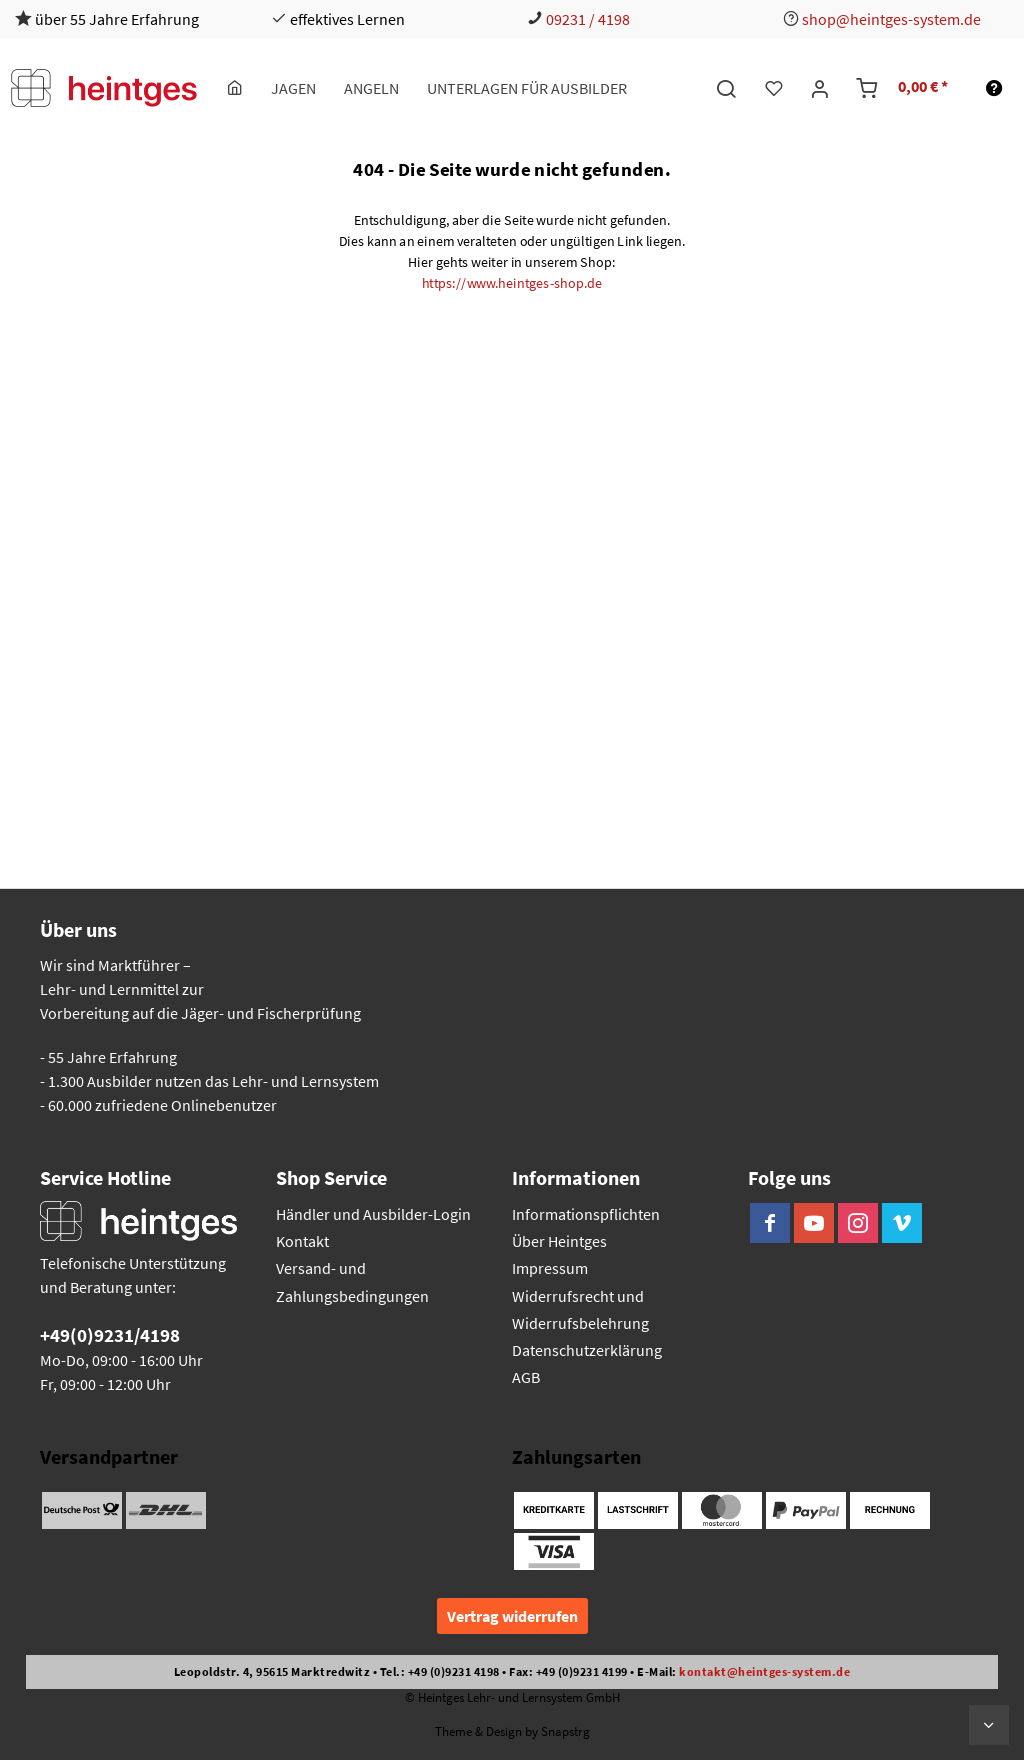  I want to click on Vertrag widerrufen, so click(512, 1616).